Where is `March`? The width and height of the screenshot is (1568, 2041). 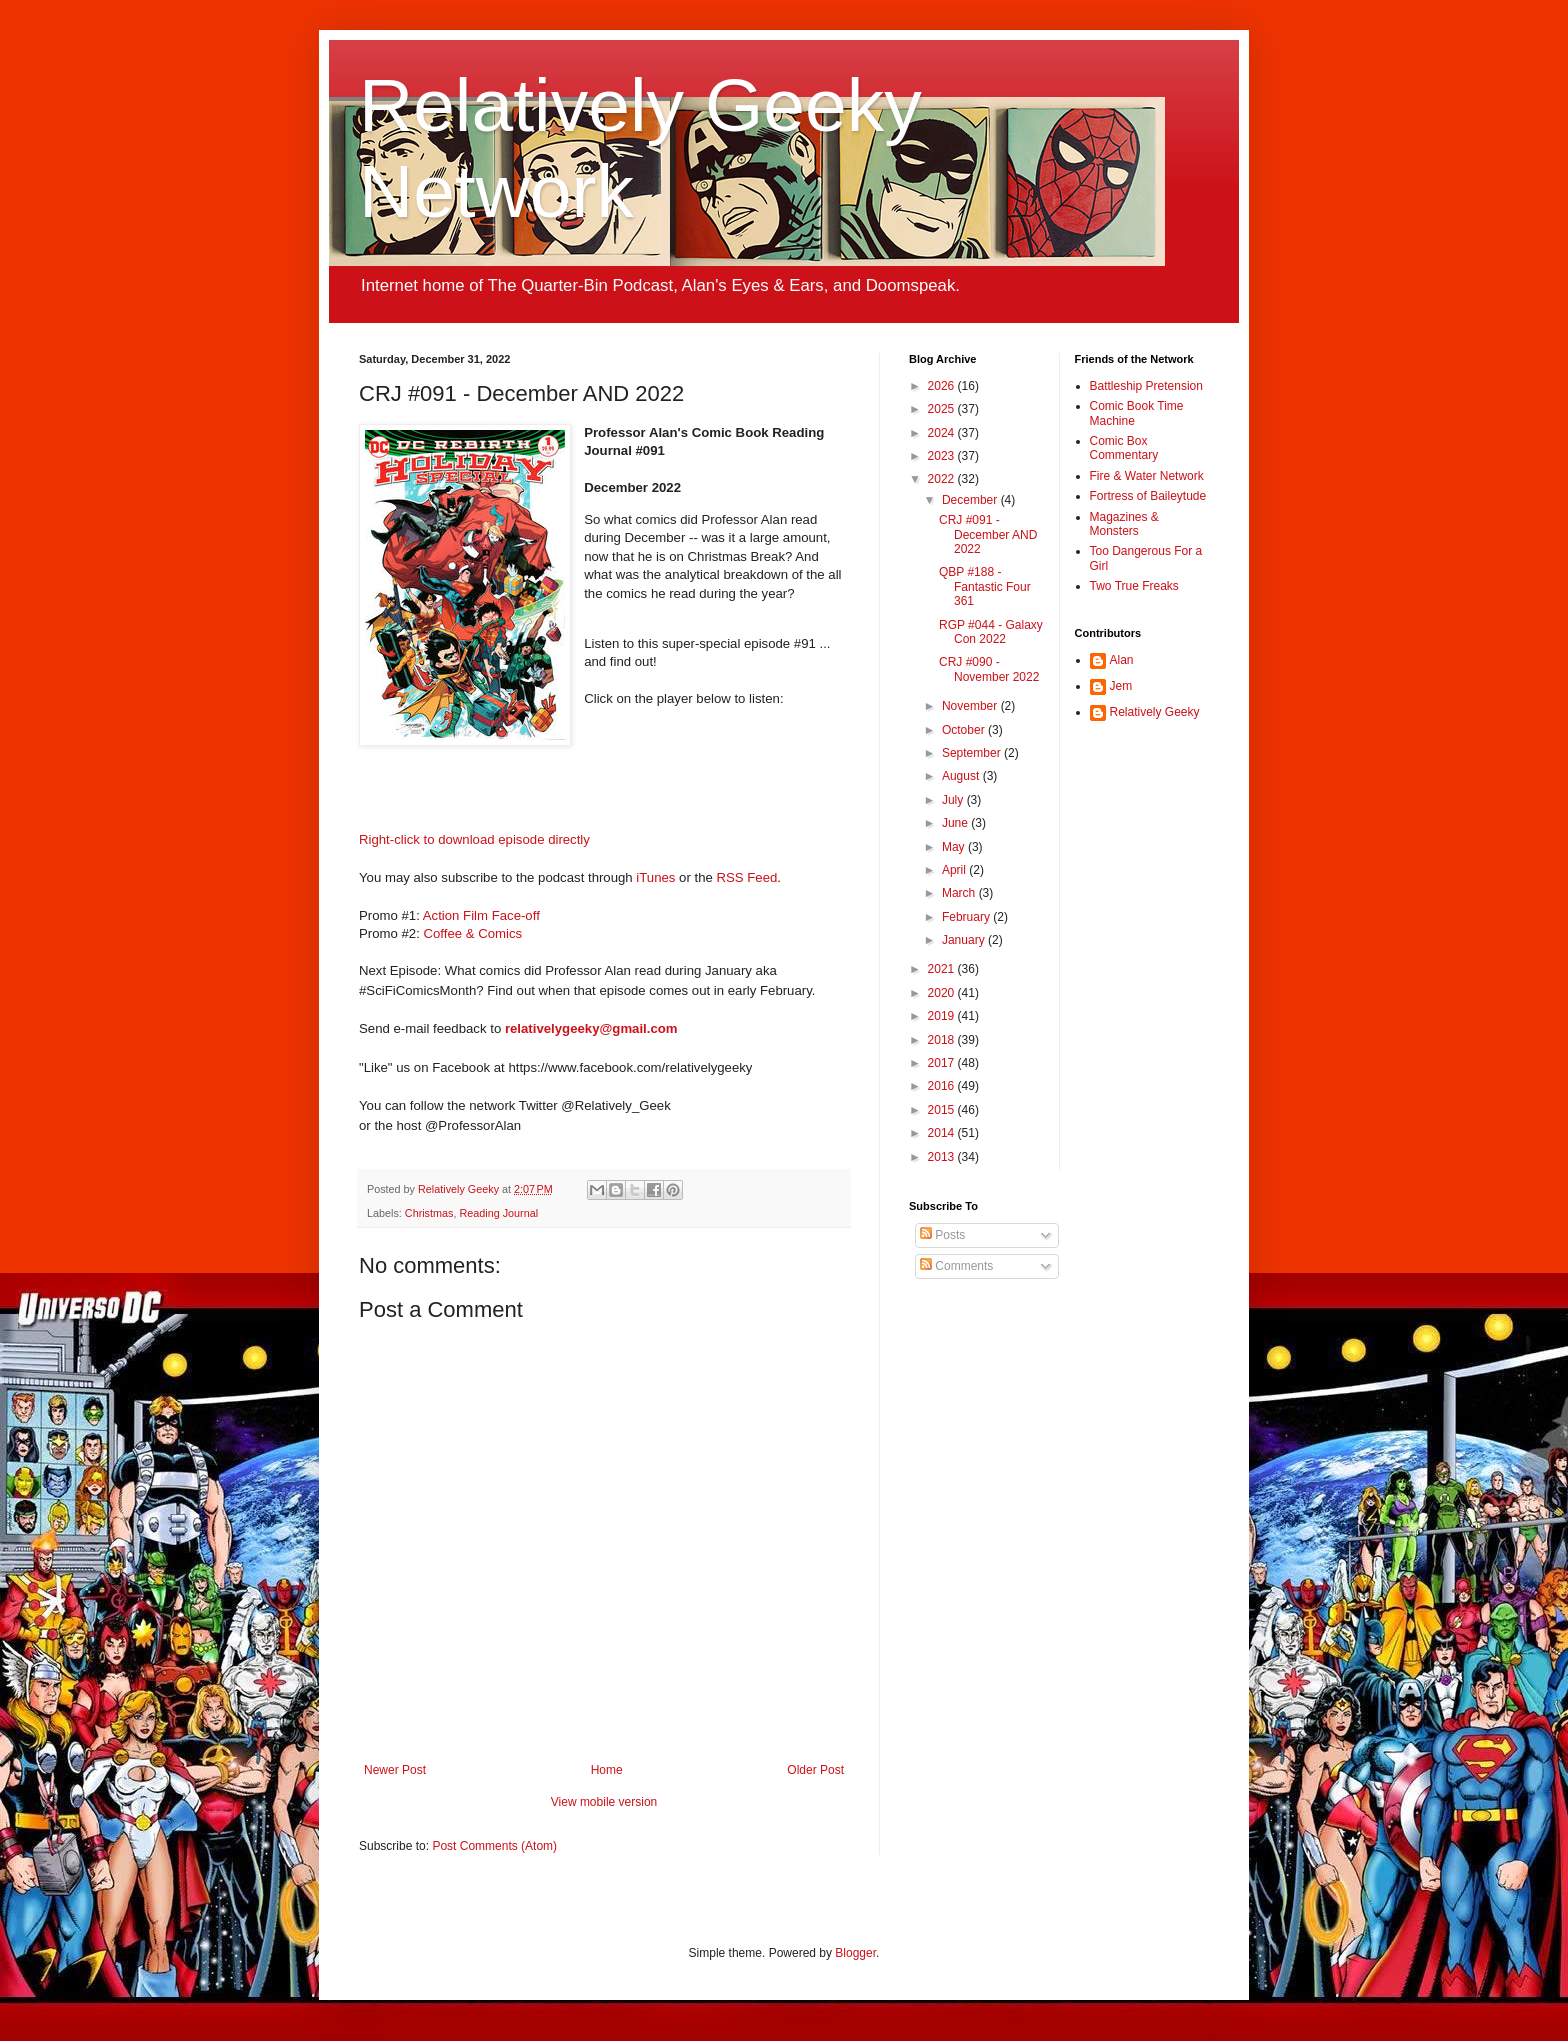
March is located at coordinates (960, 893).